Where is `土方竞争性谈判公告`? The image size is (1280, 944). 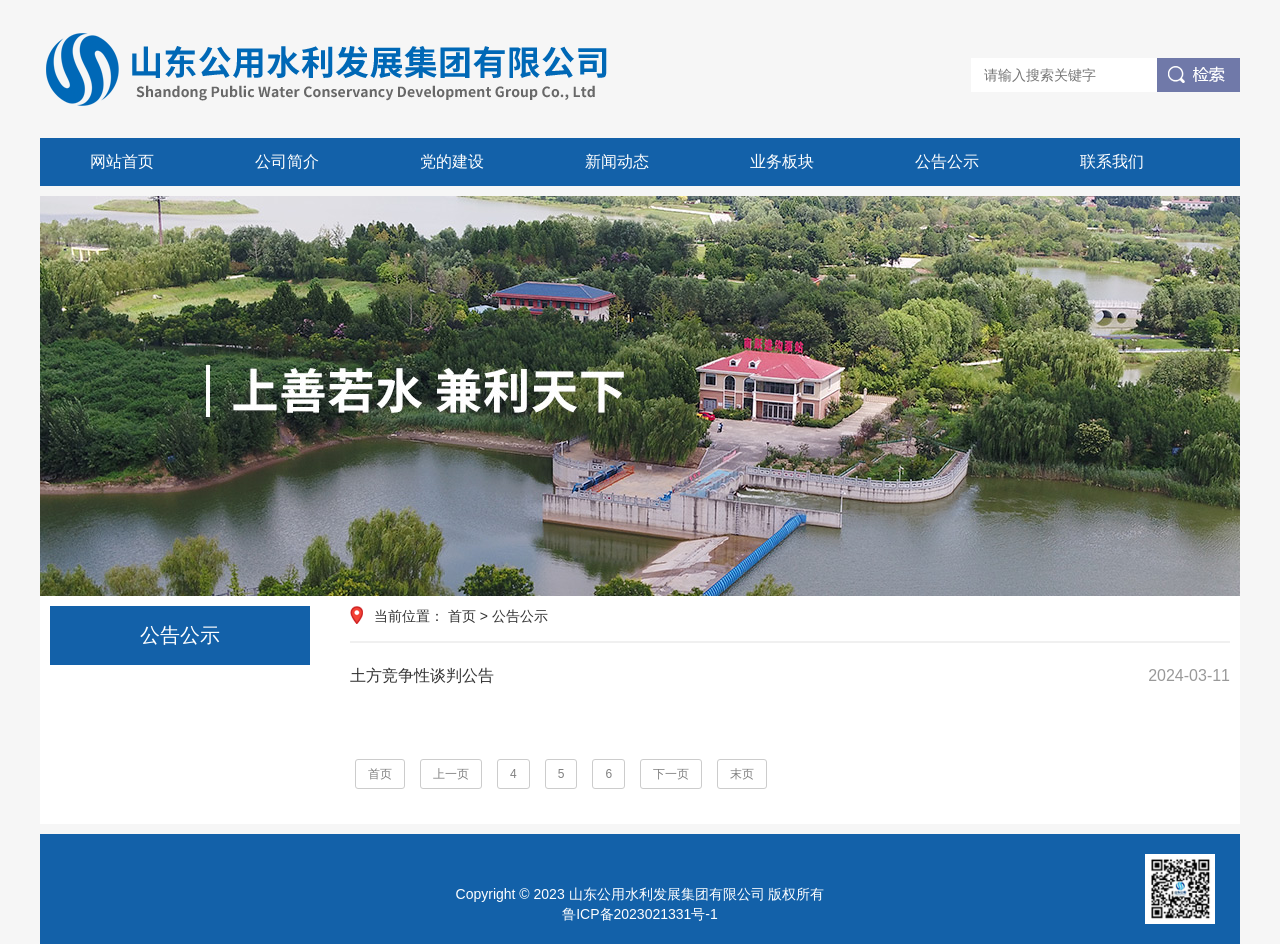
土方竞争性谈判公告 is located at coordinates (790, 676).